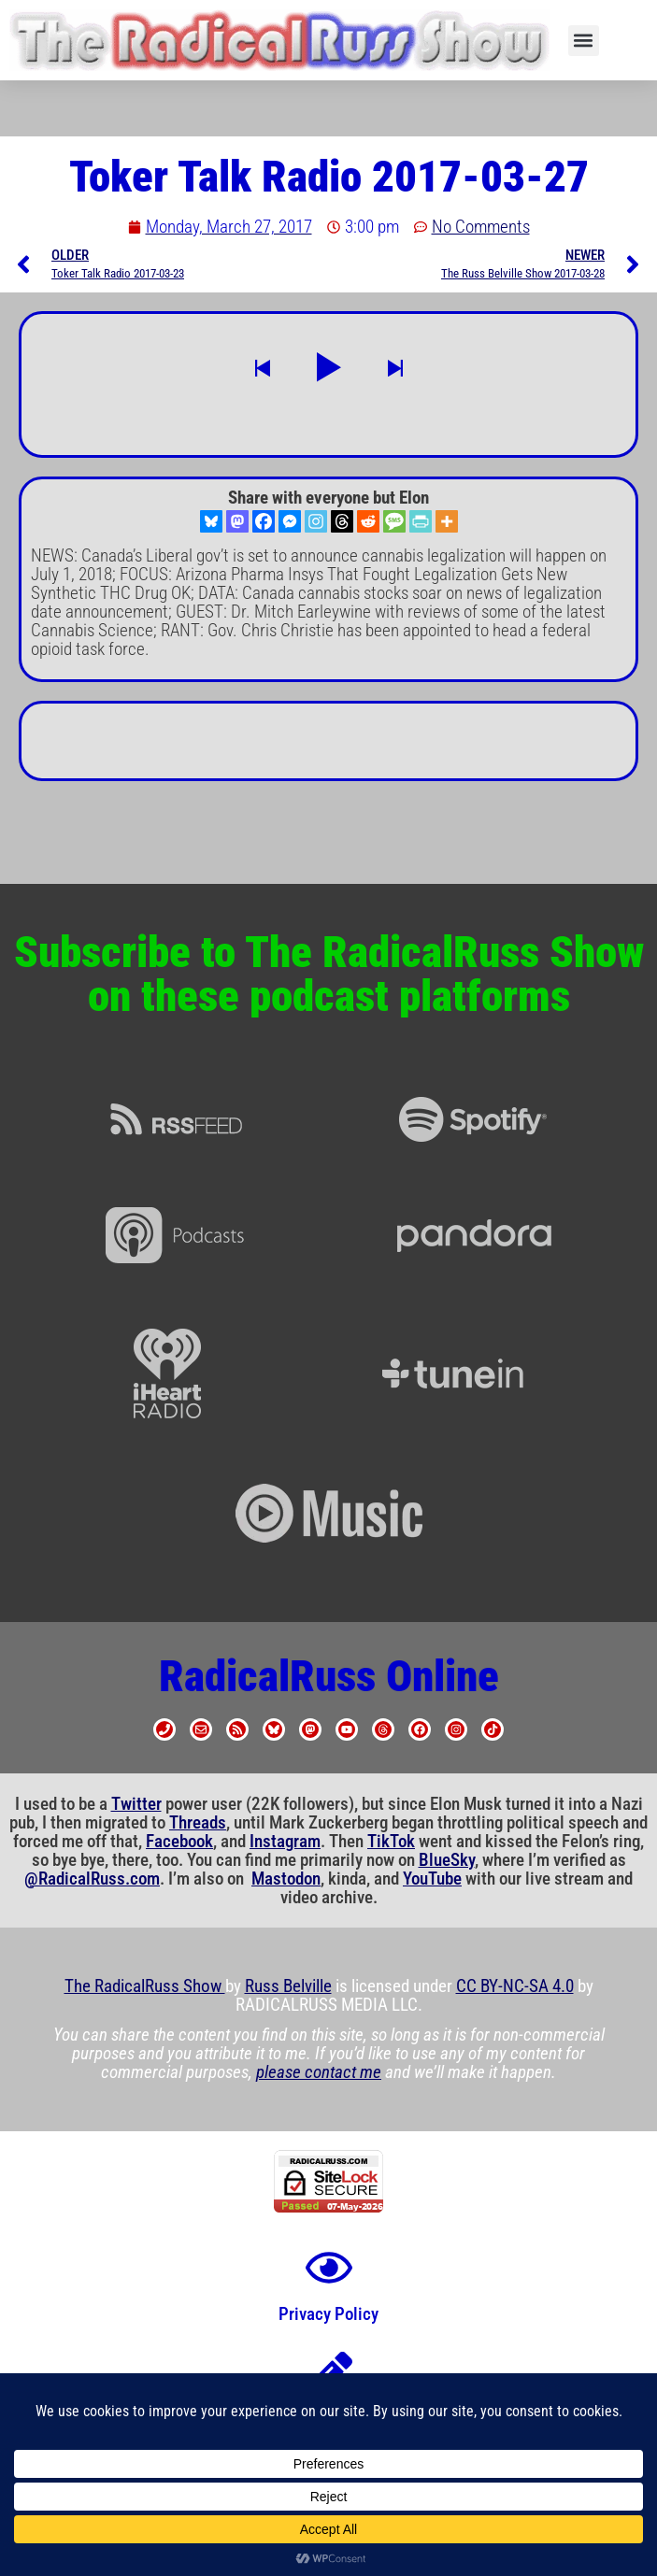 The width and height of the screenshot is (657, 2576). Describe the element at coordinates (211, 521) in the screenshot. I see `[Bluesky]` at that location.